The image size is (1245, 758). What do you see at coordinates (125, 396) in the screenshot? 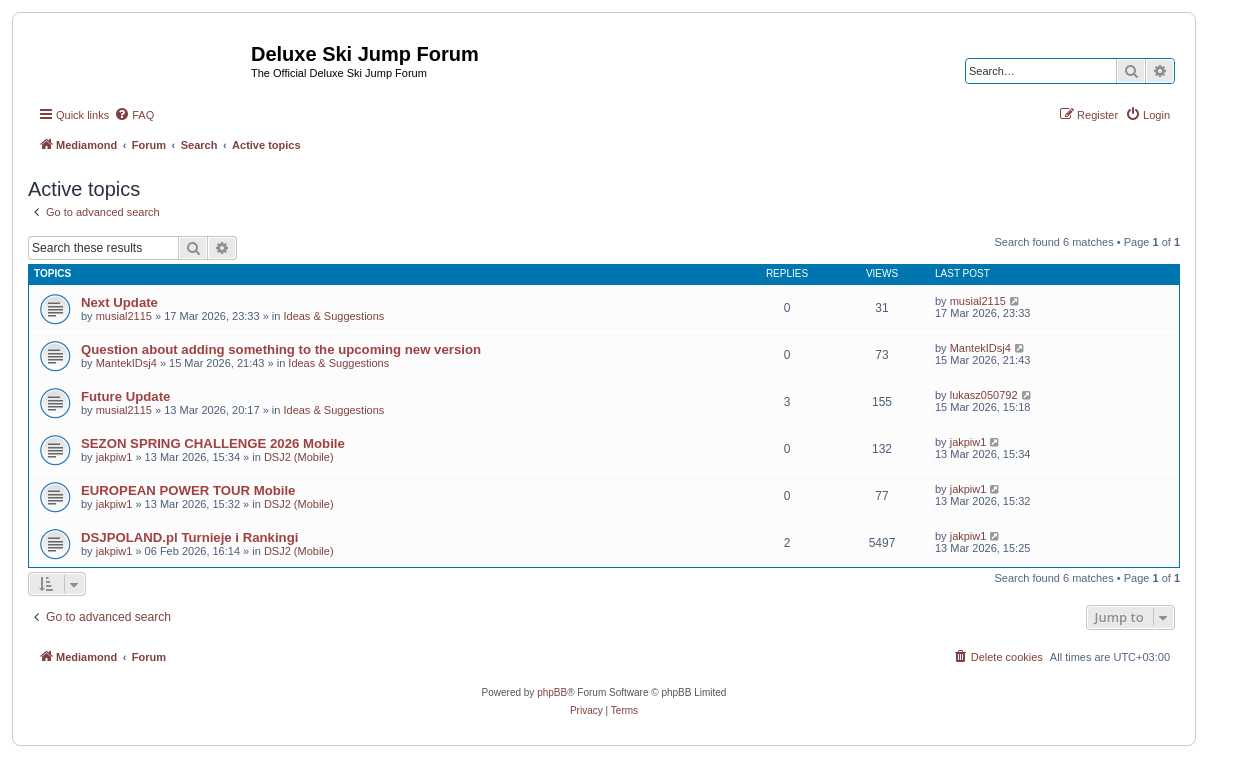
I see `Future Update` at bounding box center [125, 396].